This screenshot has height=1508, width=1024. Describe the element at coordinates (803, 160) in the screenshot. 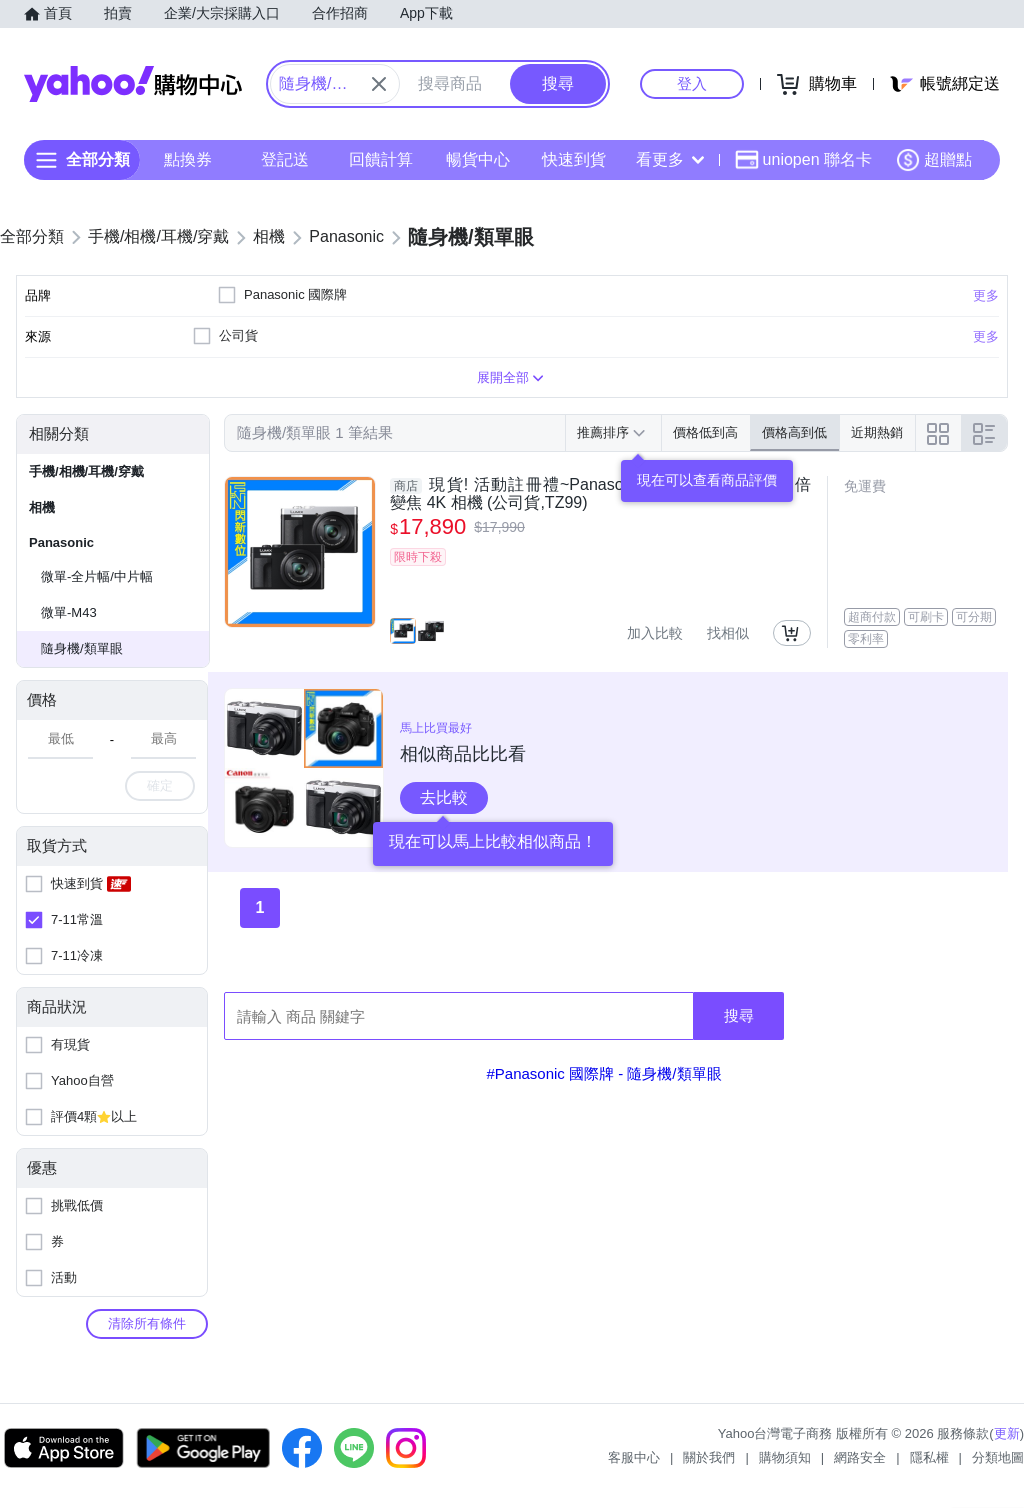

I see `uniopen 聯名卡` at that location.